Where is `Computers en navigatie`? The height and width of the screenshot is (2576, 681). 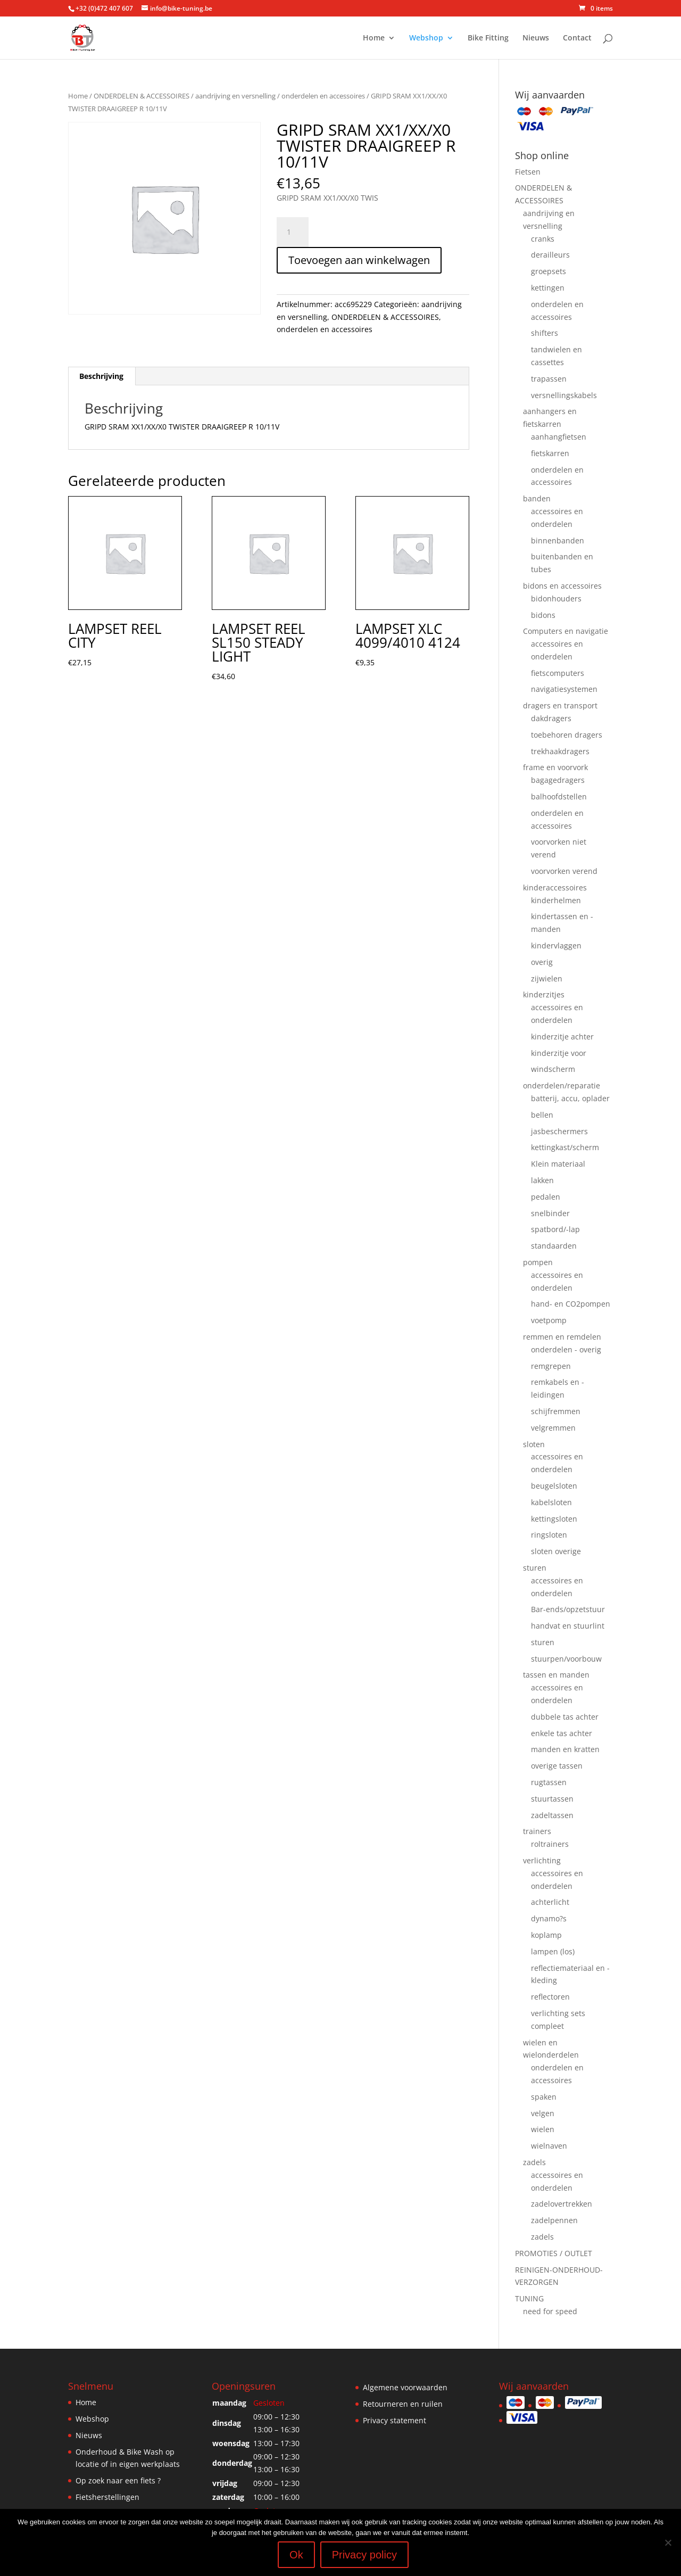 Computers en navigatie is located at coordinates (565, 631).